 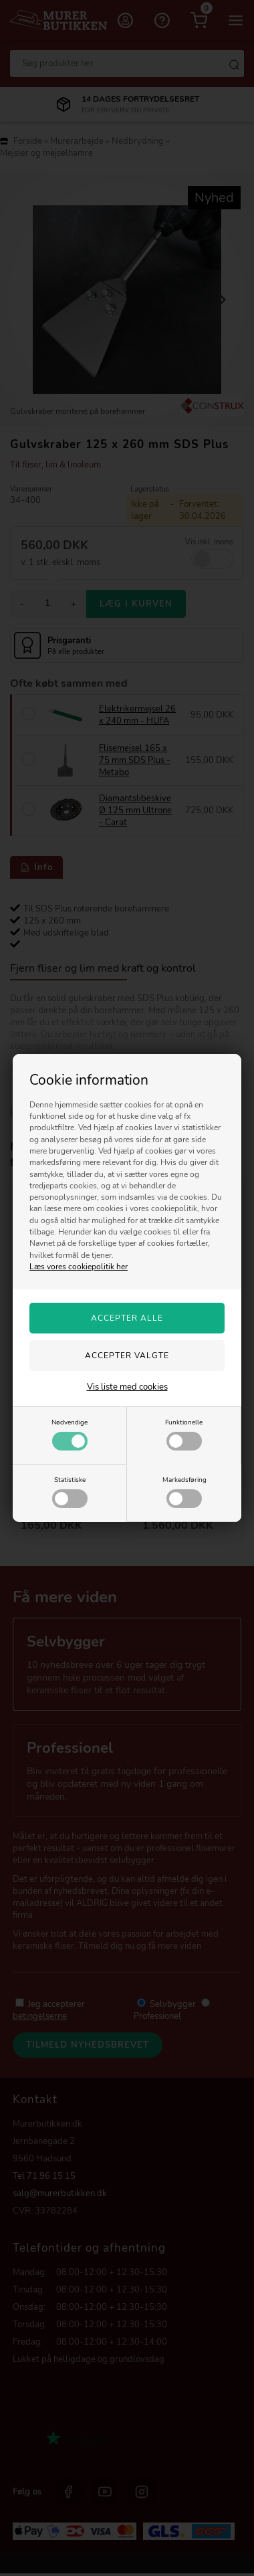 What do you see at coordinates (70, 1491) in the screenshot?
I see `Statistiske` at bounding box center [70, 1491].